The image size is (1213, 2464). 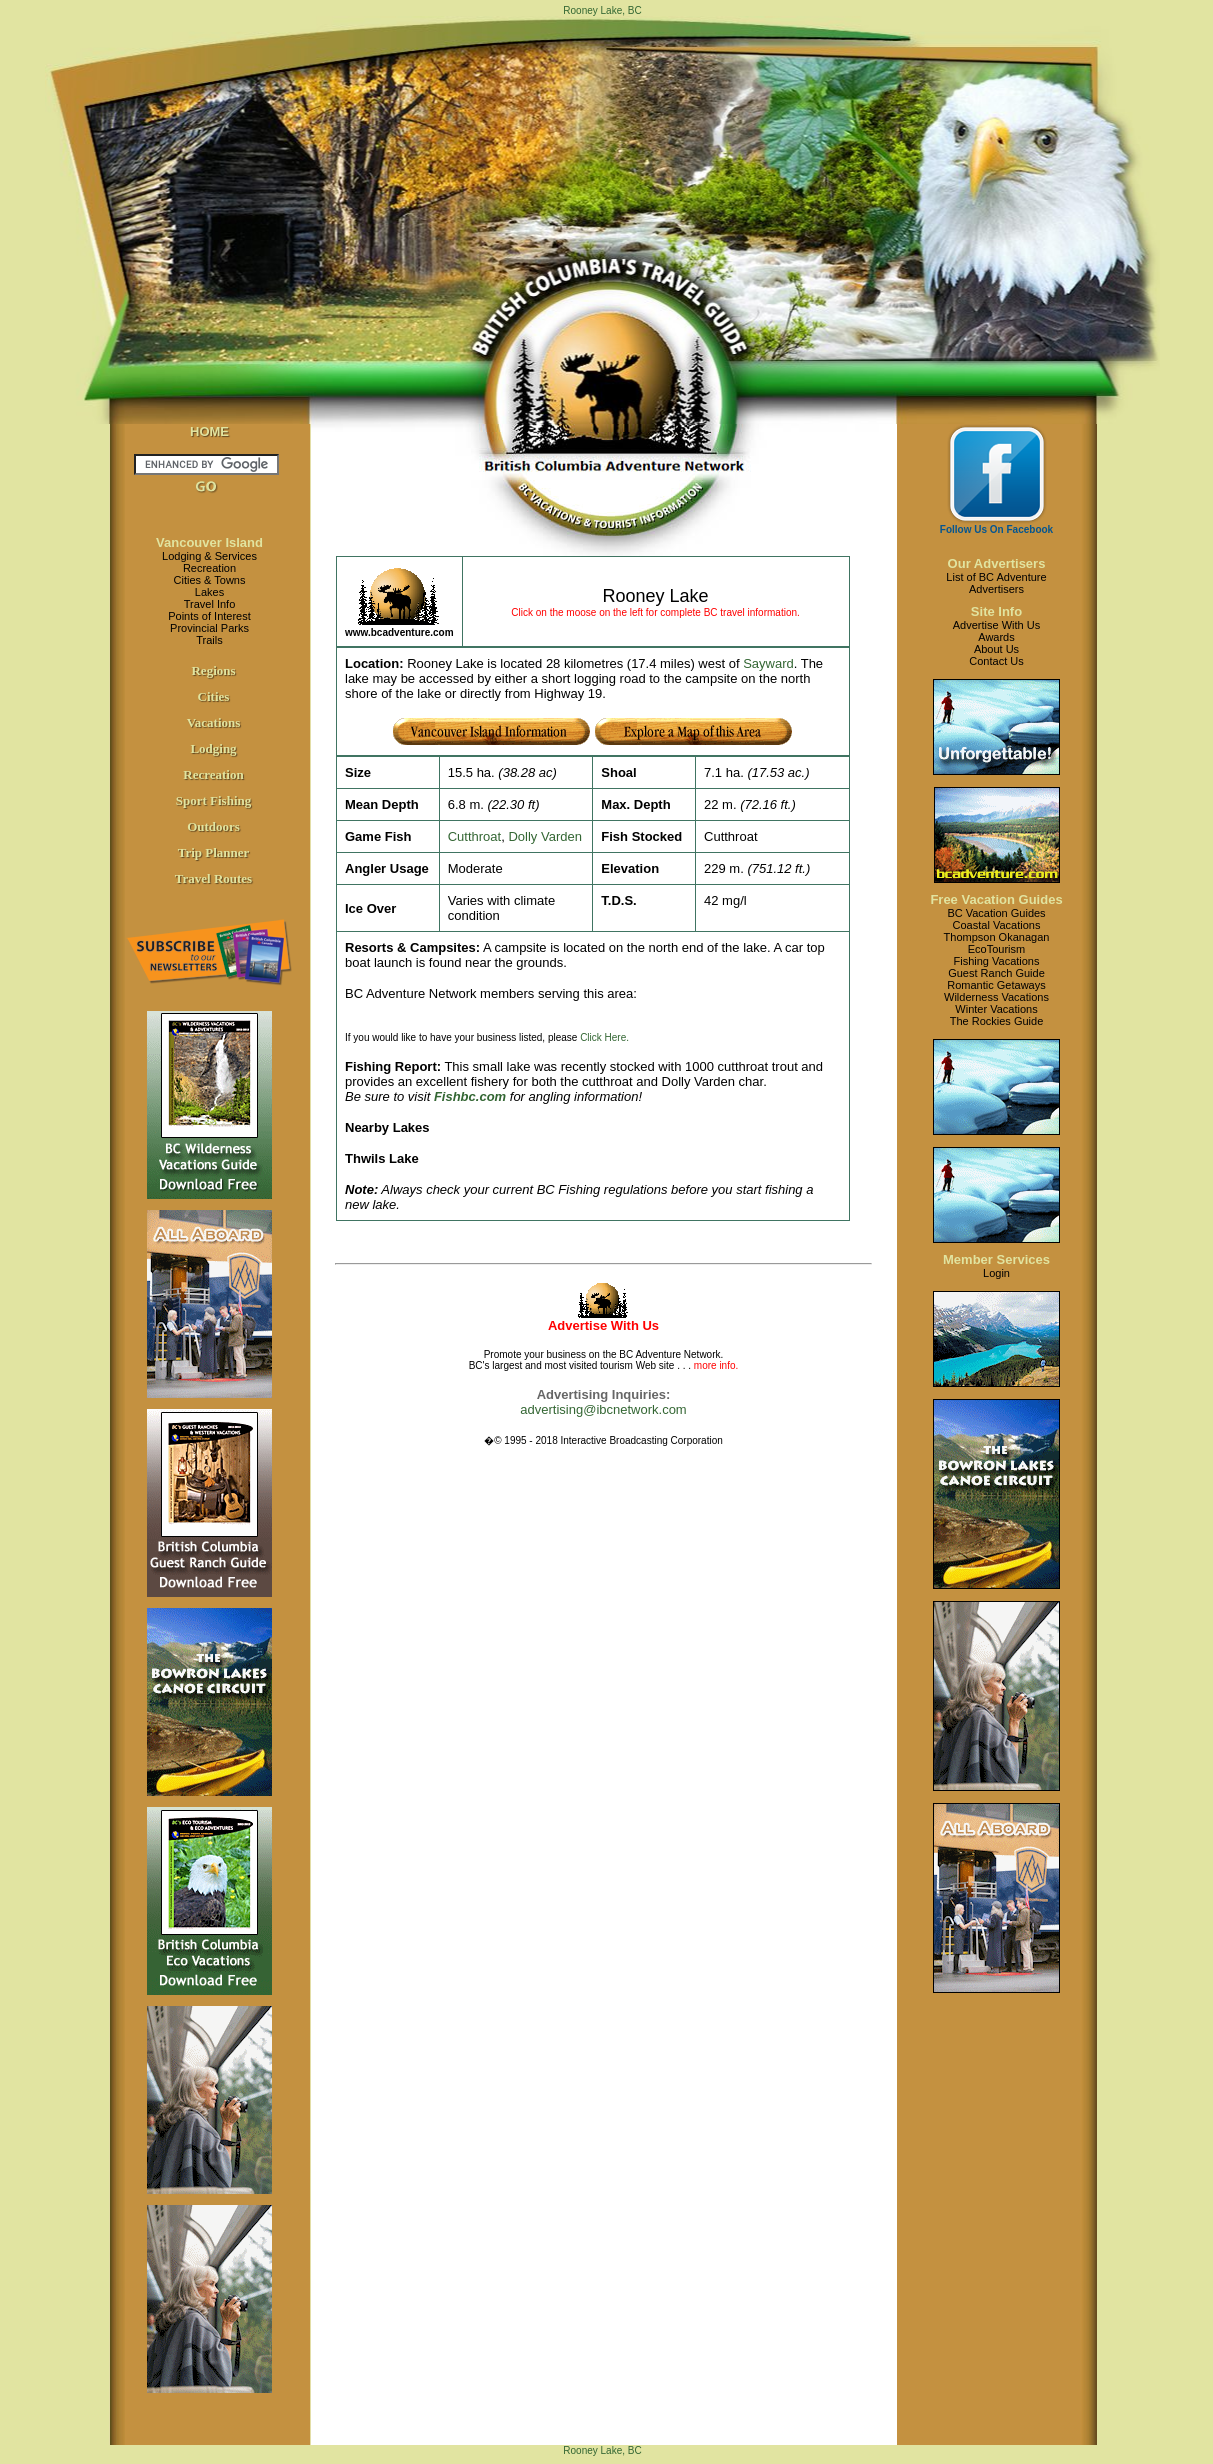 What do you see at coordinates (210, 580) in the screenshot?
I see `Cities & Towns` at bounding box center [210, 580].